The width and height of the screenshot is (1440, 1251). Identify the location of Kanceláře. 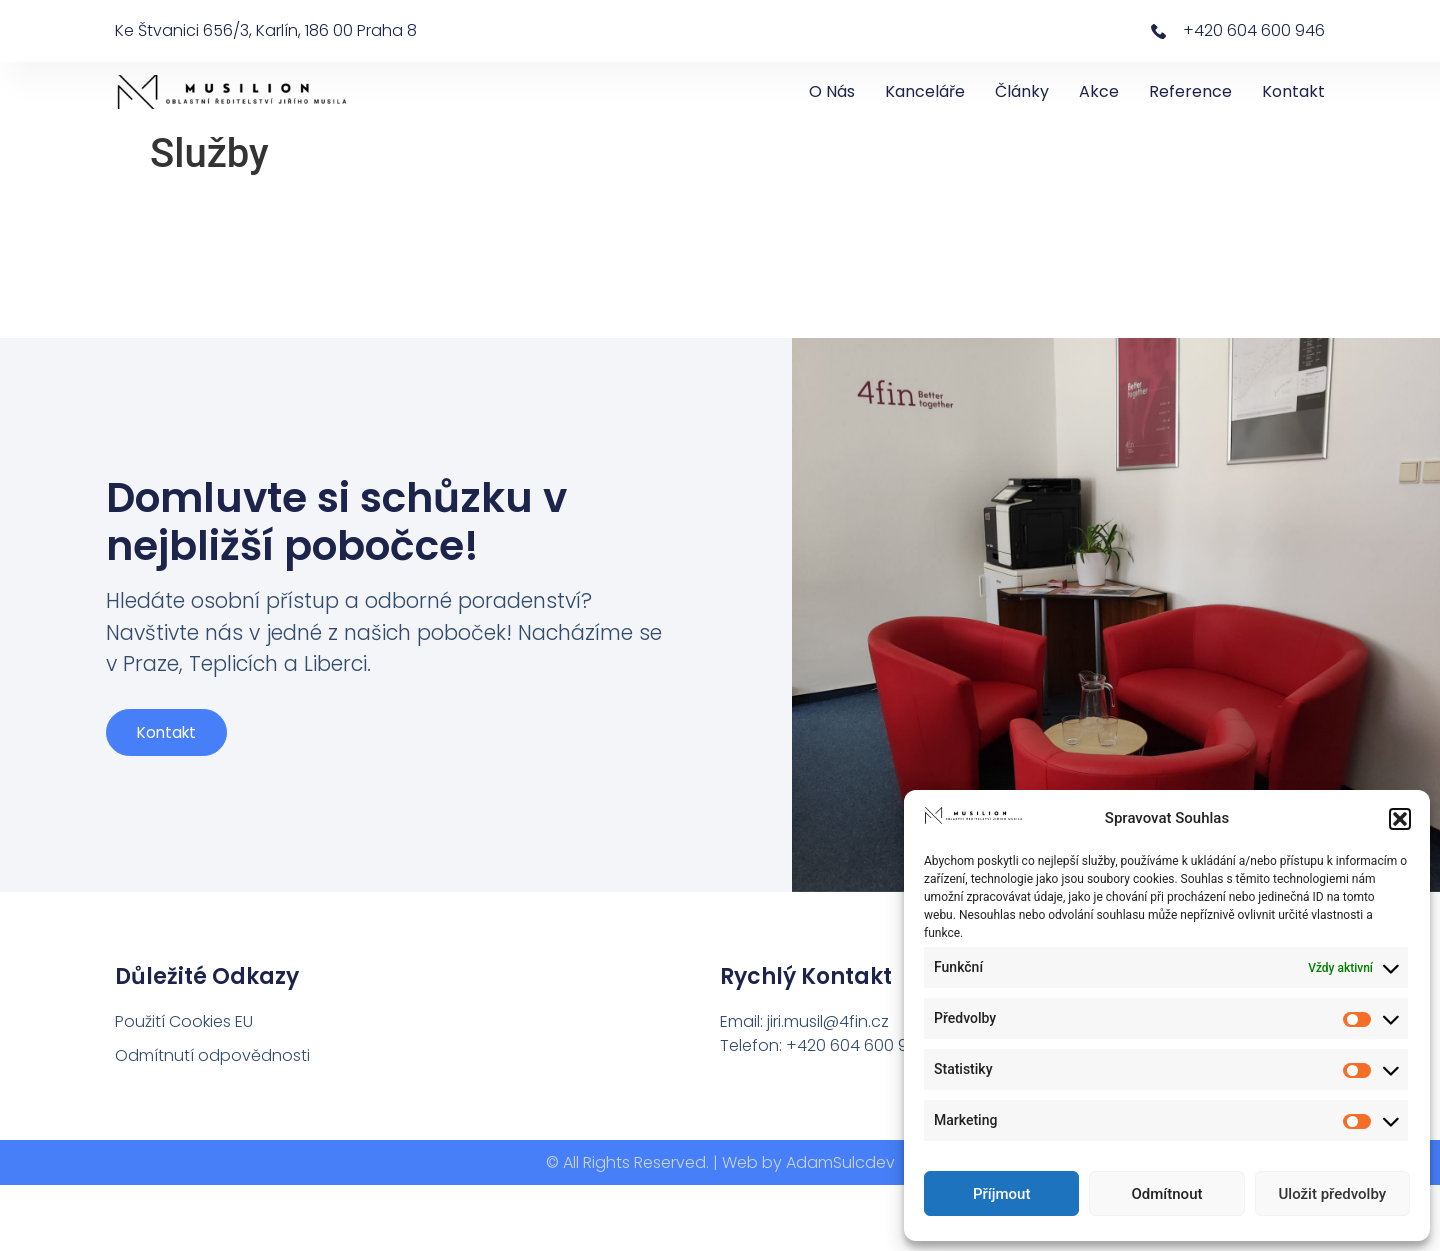
(925, 91).